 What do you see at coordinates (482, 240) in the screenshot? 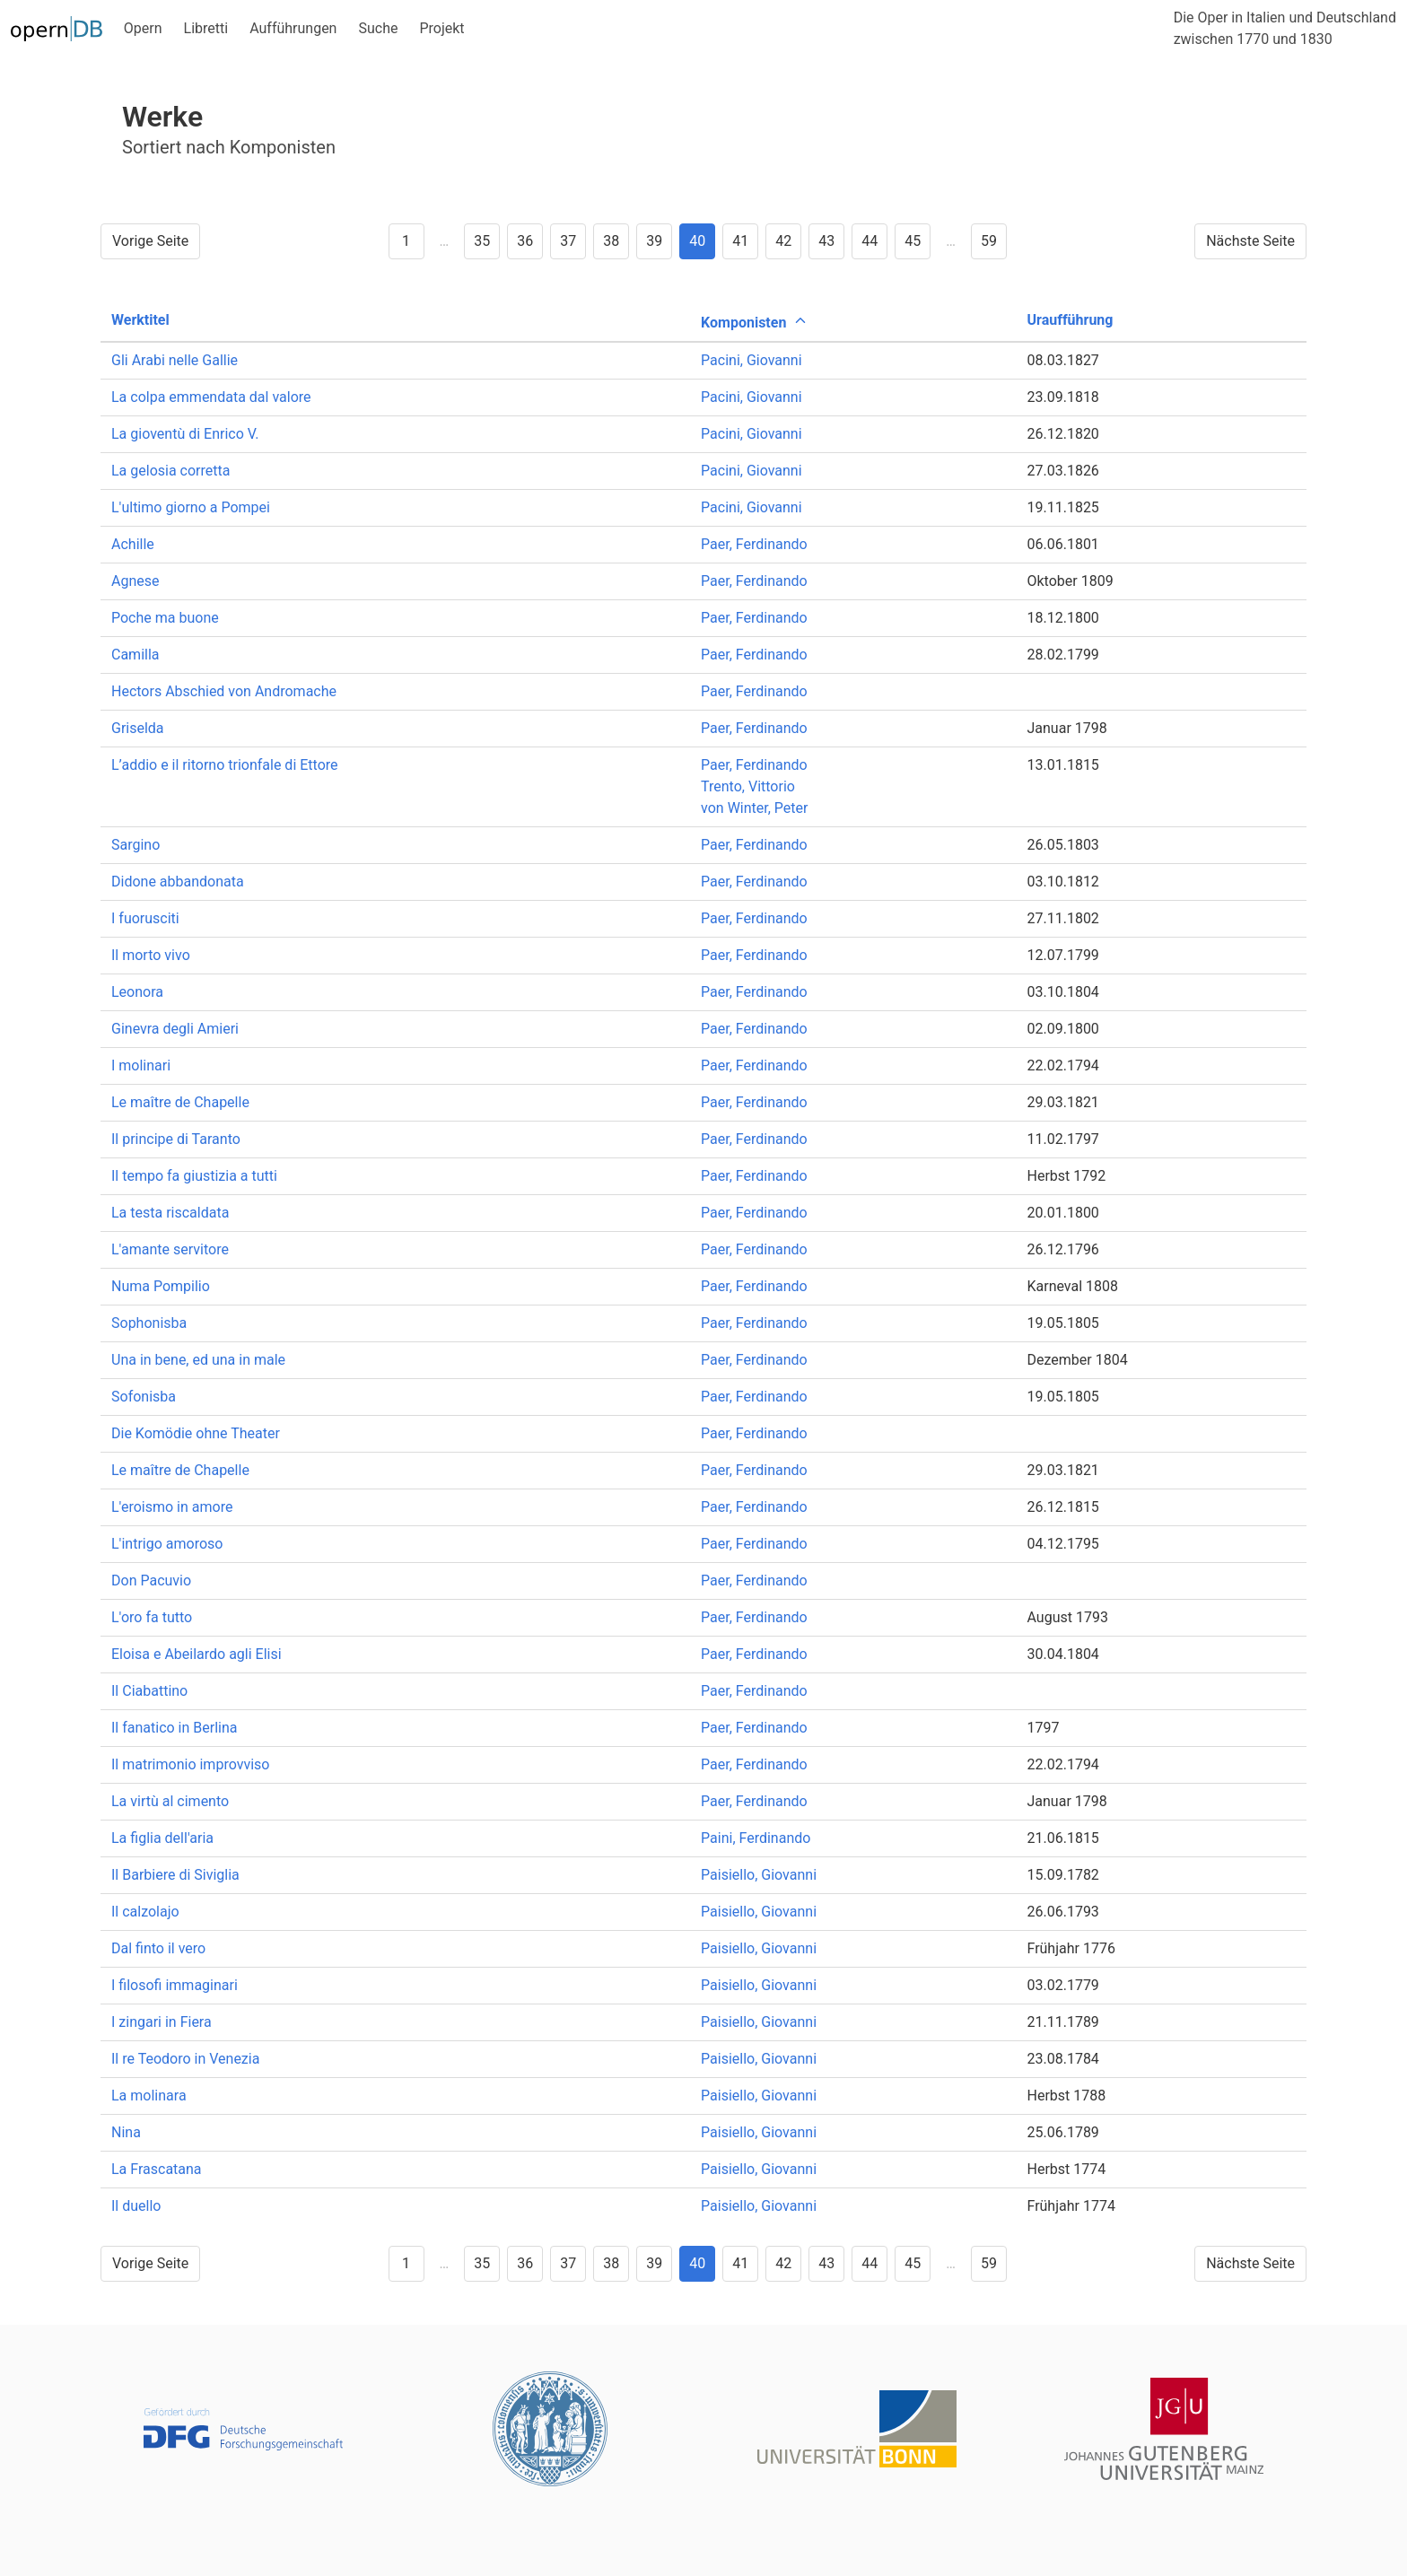
I see `35 [Goto page 35]` at bounding box center [482, 240].